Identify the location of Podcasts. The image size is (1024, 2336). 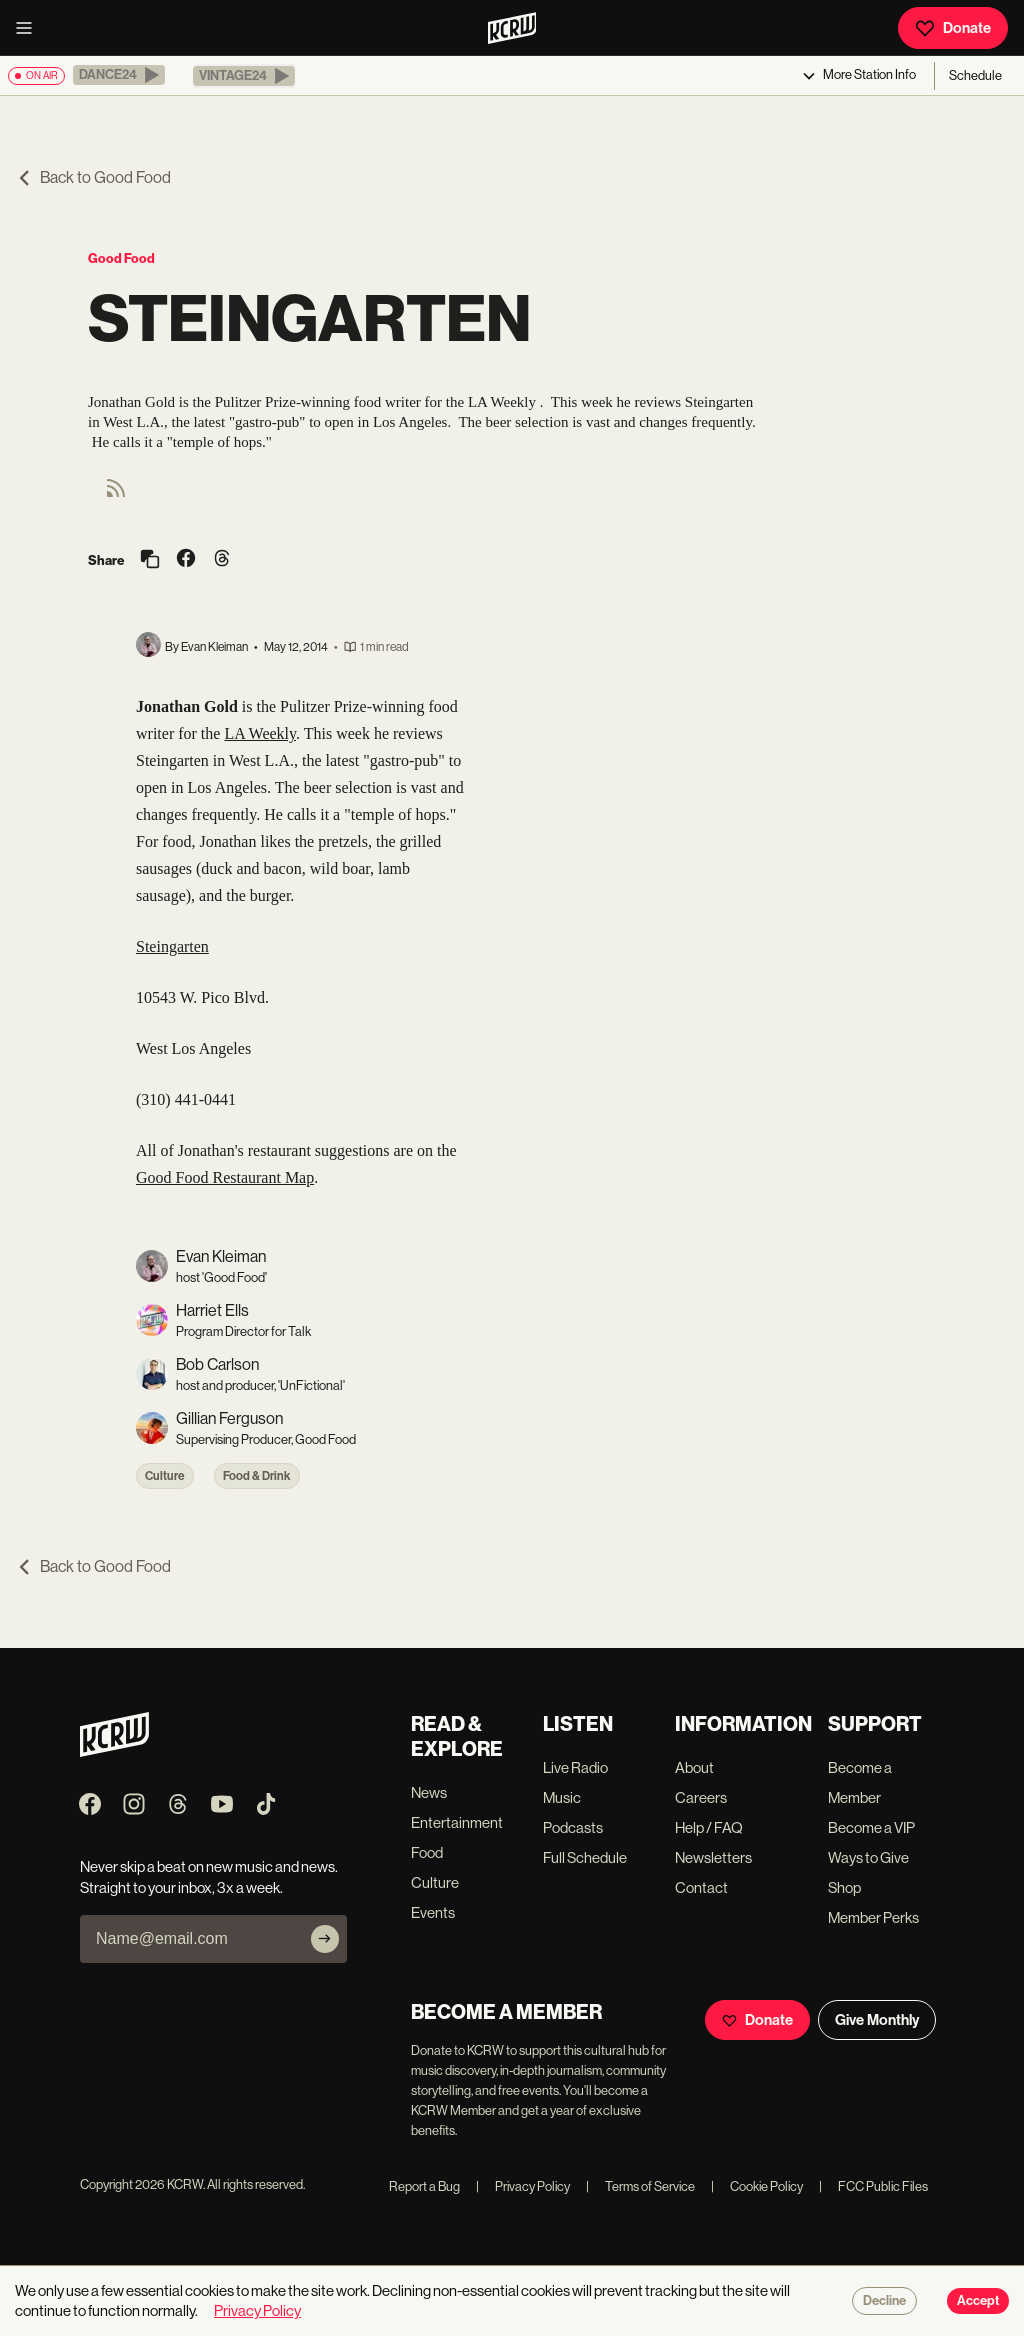
(573, 1827).